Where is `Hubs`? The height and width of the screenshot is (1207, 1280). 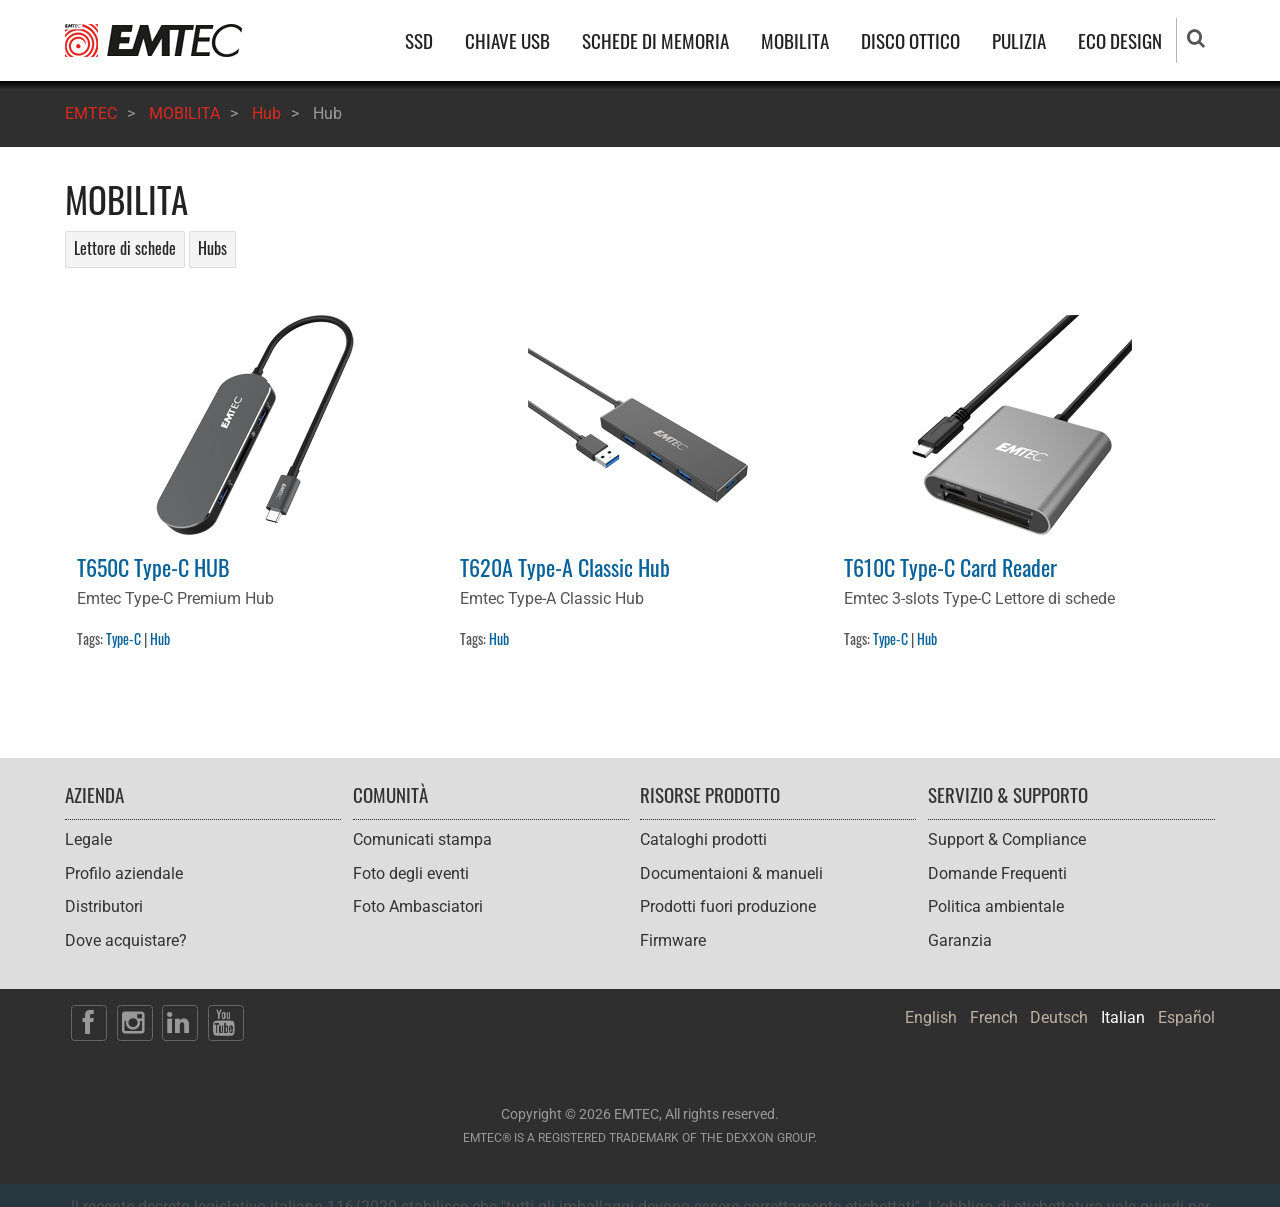 Hubs is located at coordinates (212, 248).